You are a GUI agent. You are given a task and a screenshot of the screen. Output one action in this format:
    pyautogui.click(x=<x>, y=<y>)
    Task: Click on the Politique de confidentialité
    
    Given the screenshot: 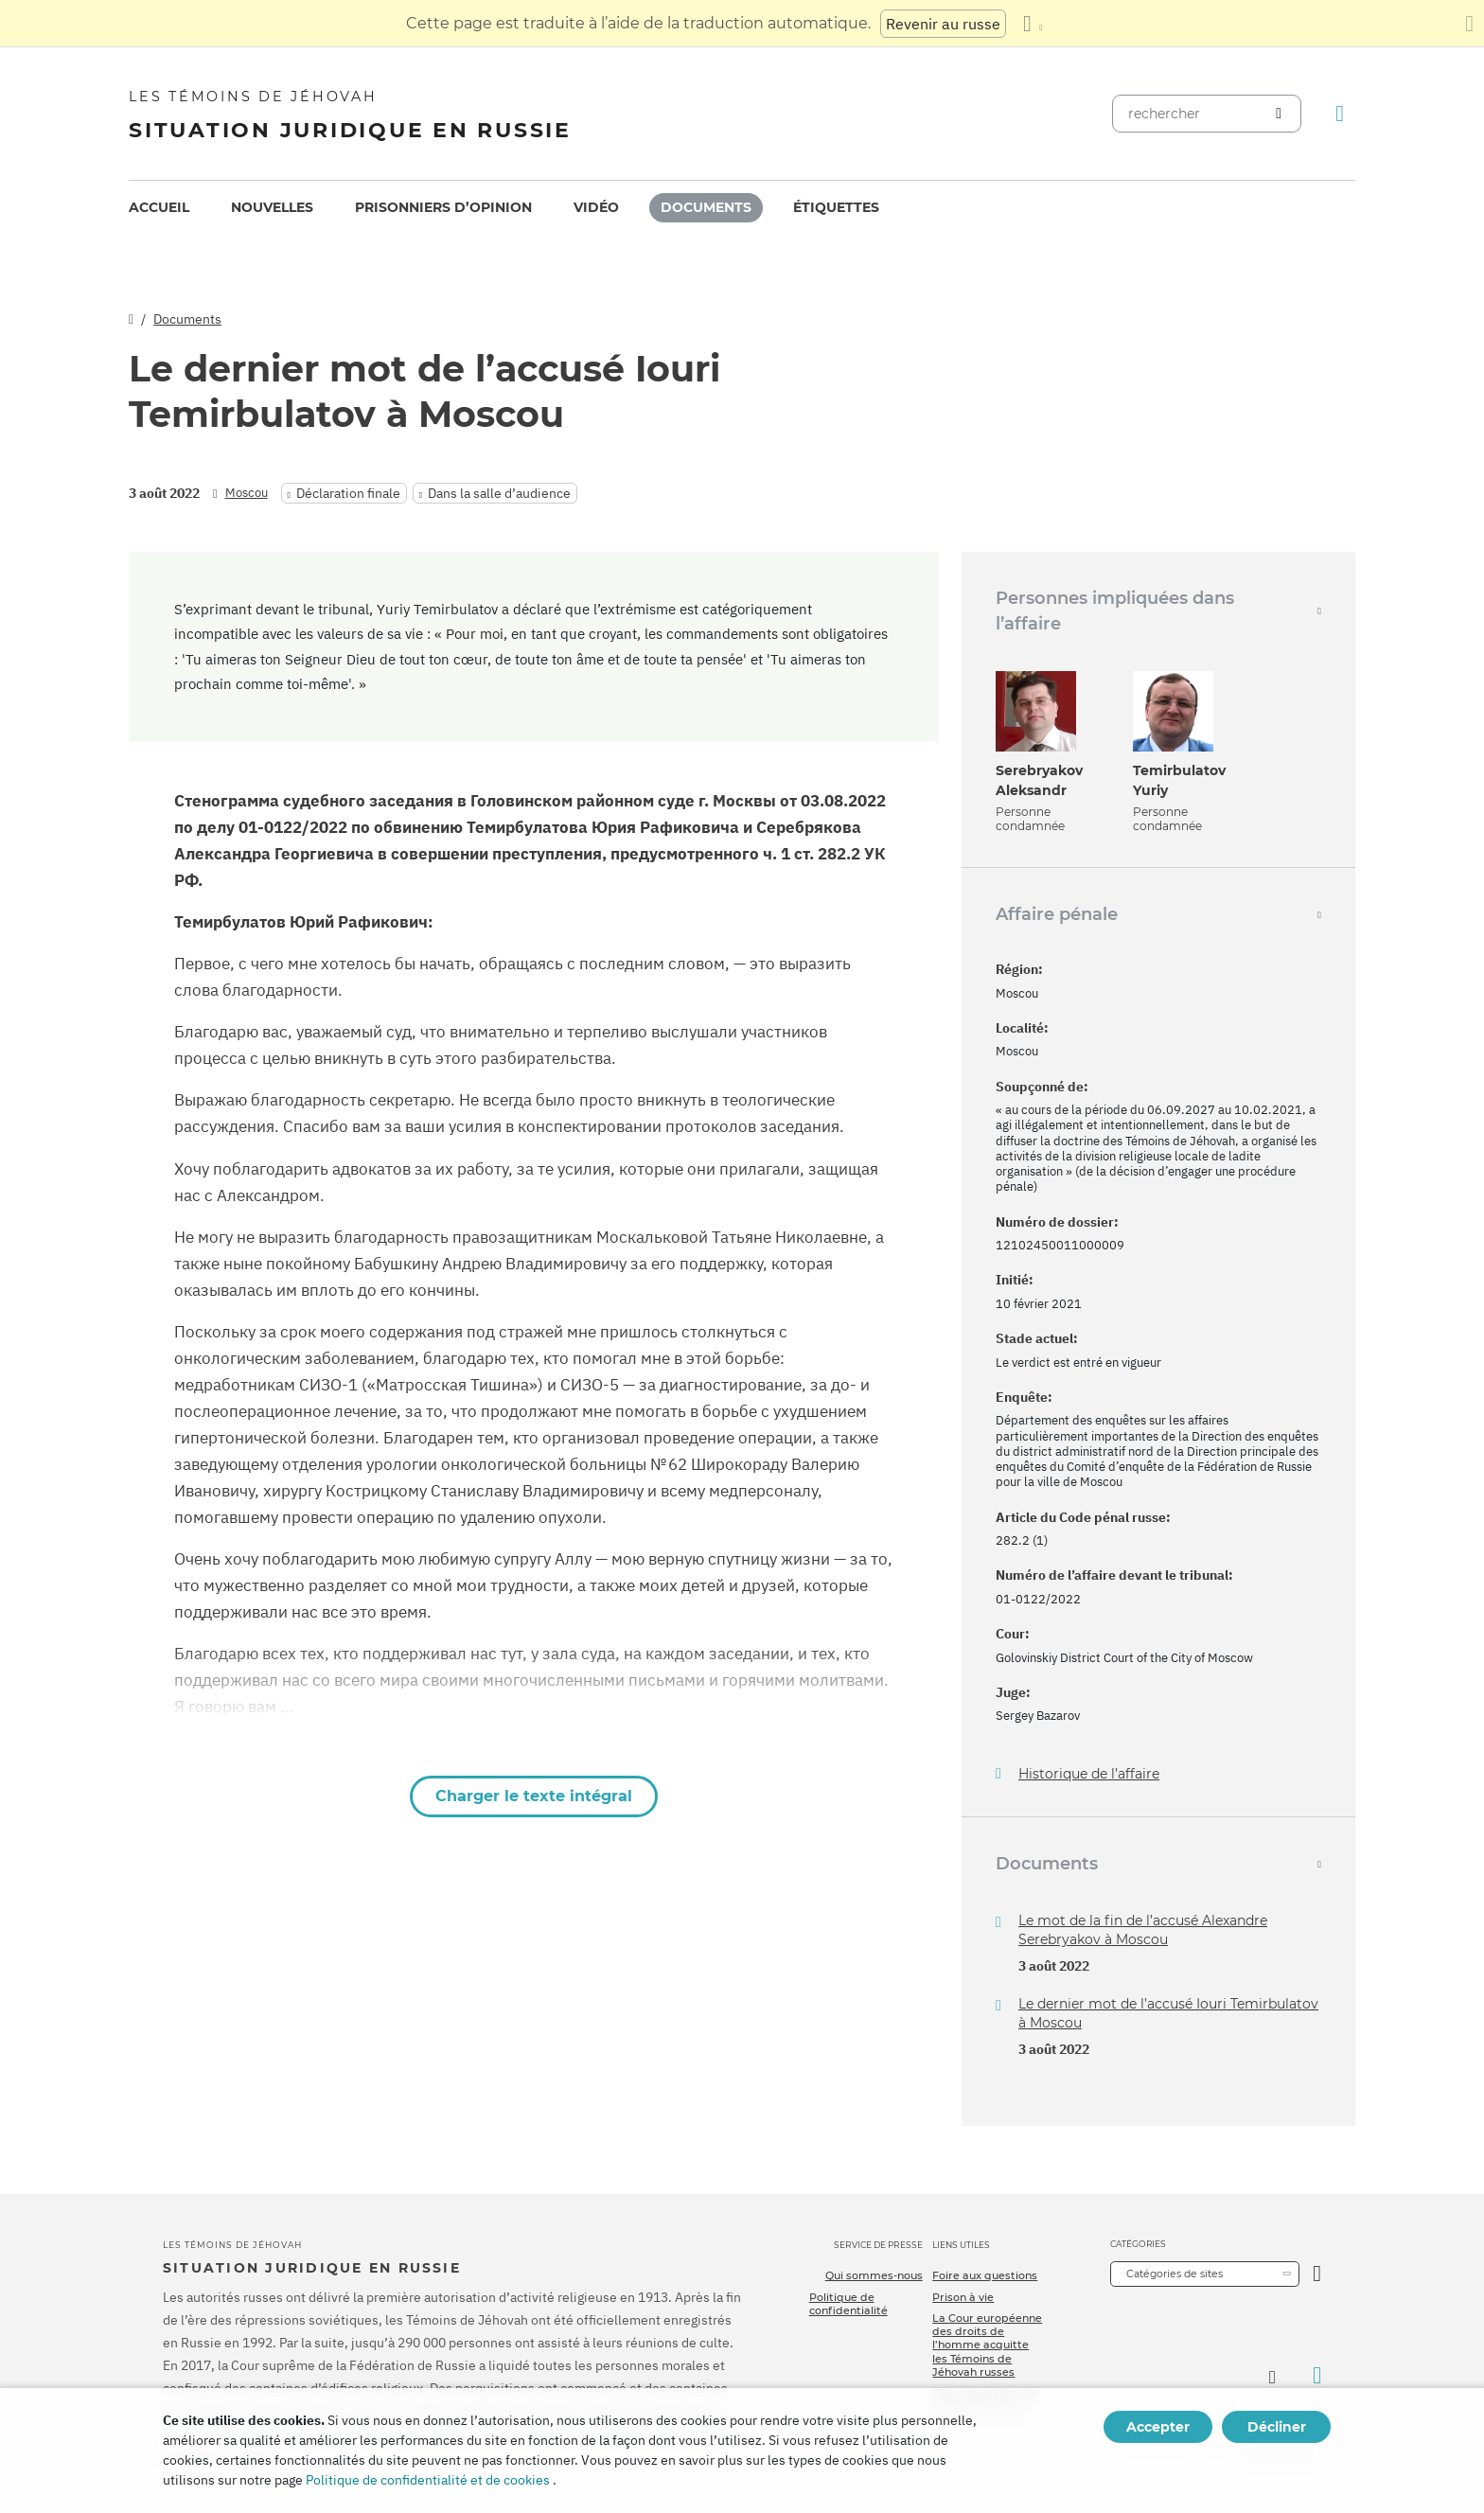 What is the action you would take?
    pyautogui.click(x=848, y=2304)
    